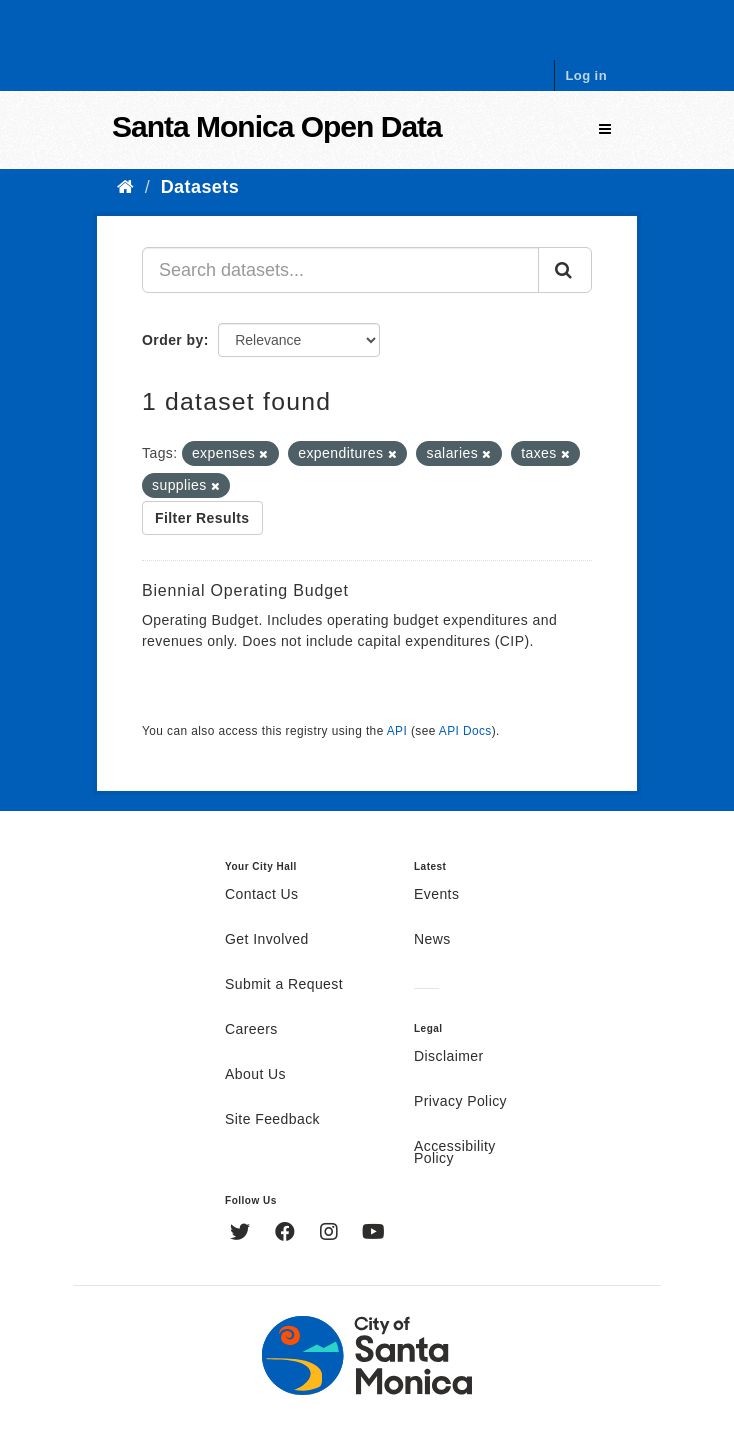 The image size is (734, 1450). What do you see at coordinates (397, 731) in the screenshot?
I see `API` at bounding box center [397, 731].